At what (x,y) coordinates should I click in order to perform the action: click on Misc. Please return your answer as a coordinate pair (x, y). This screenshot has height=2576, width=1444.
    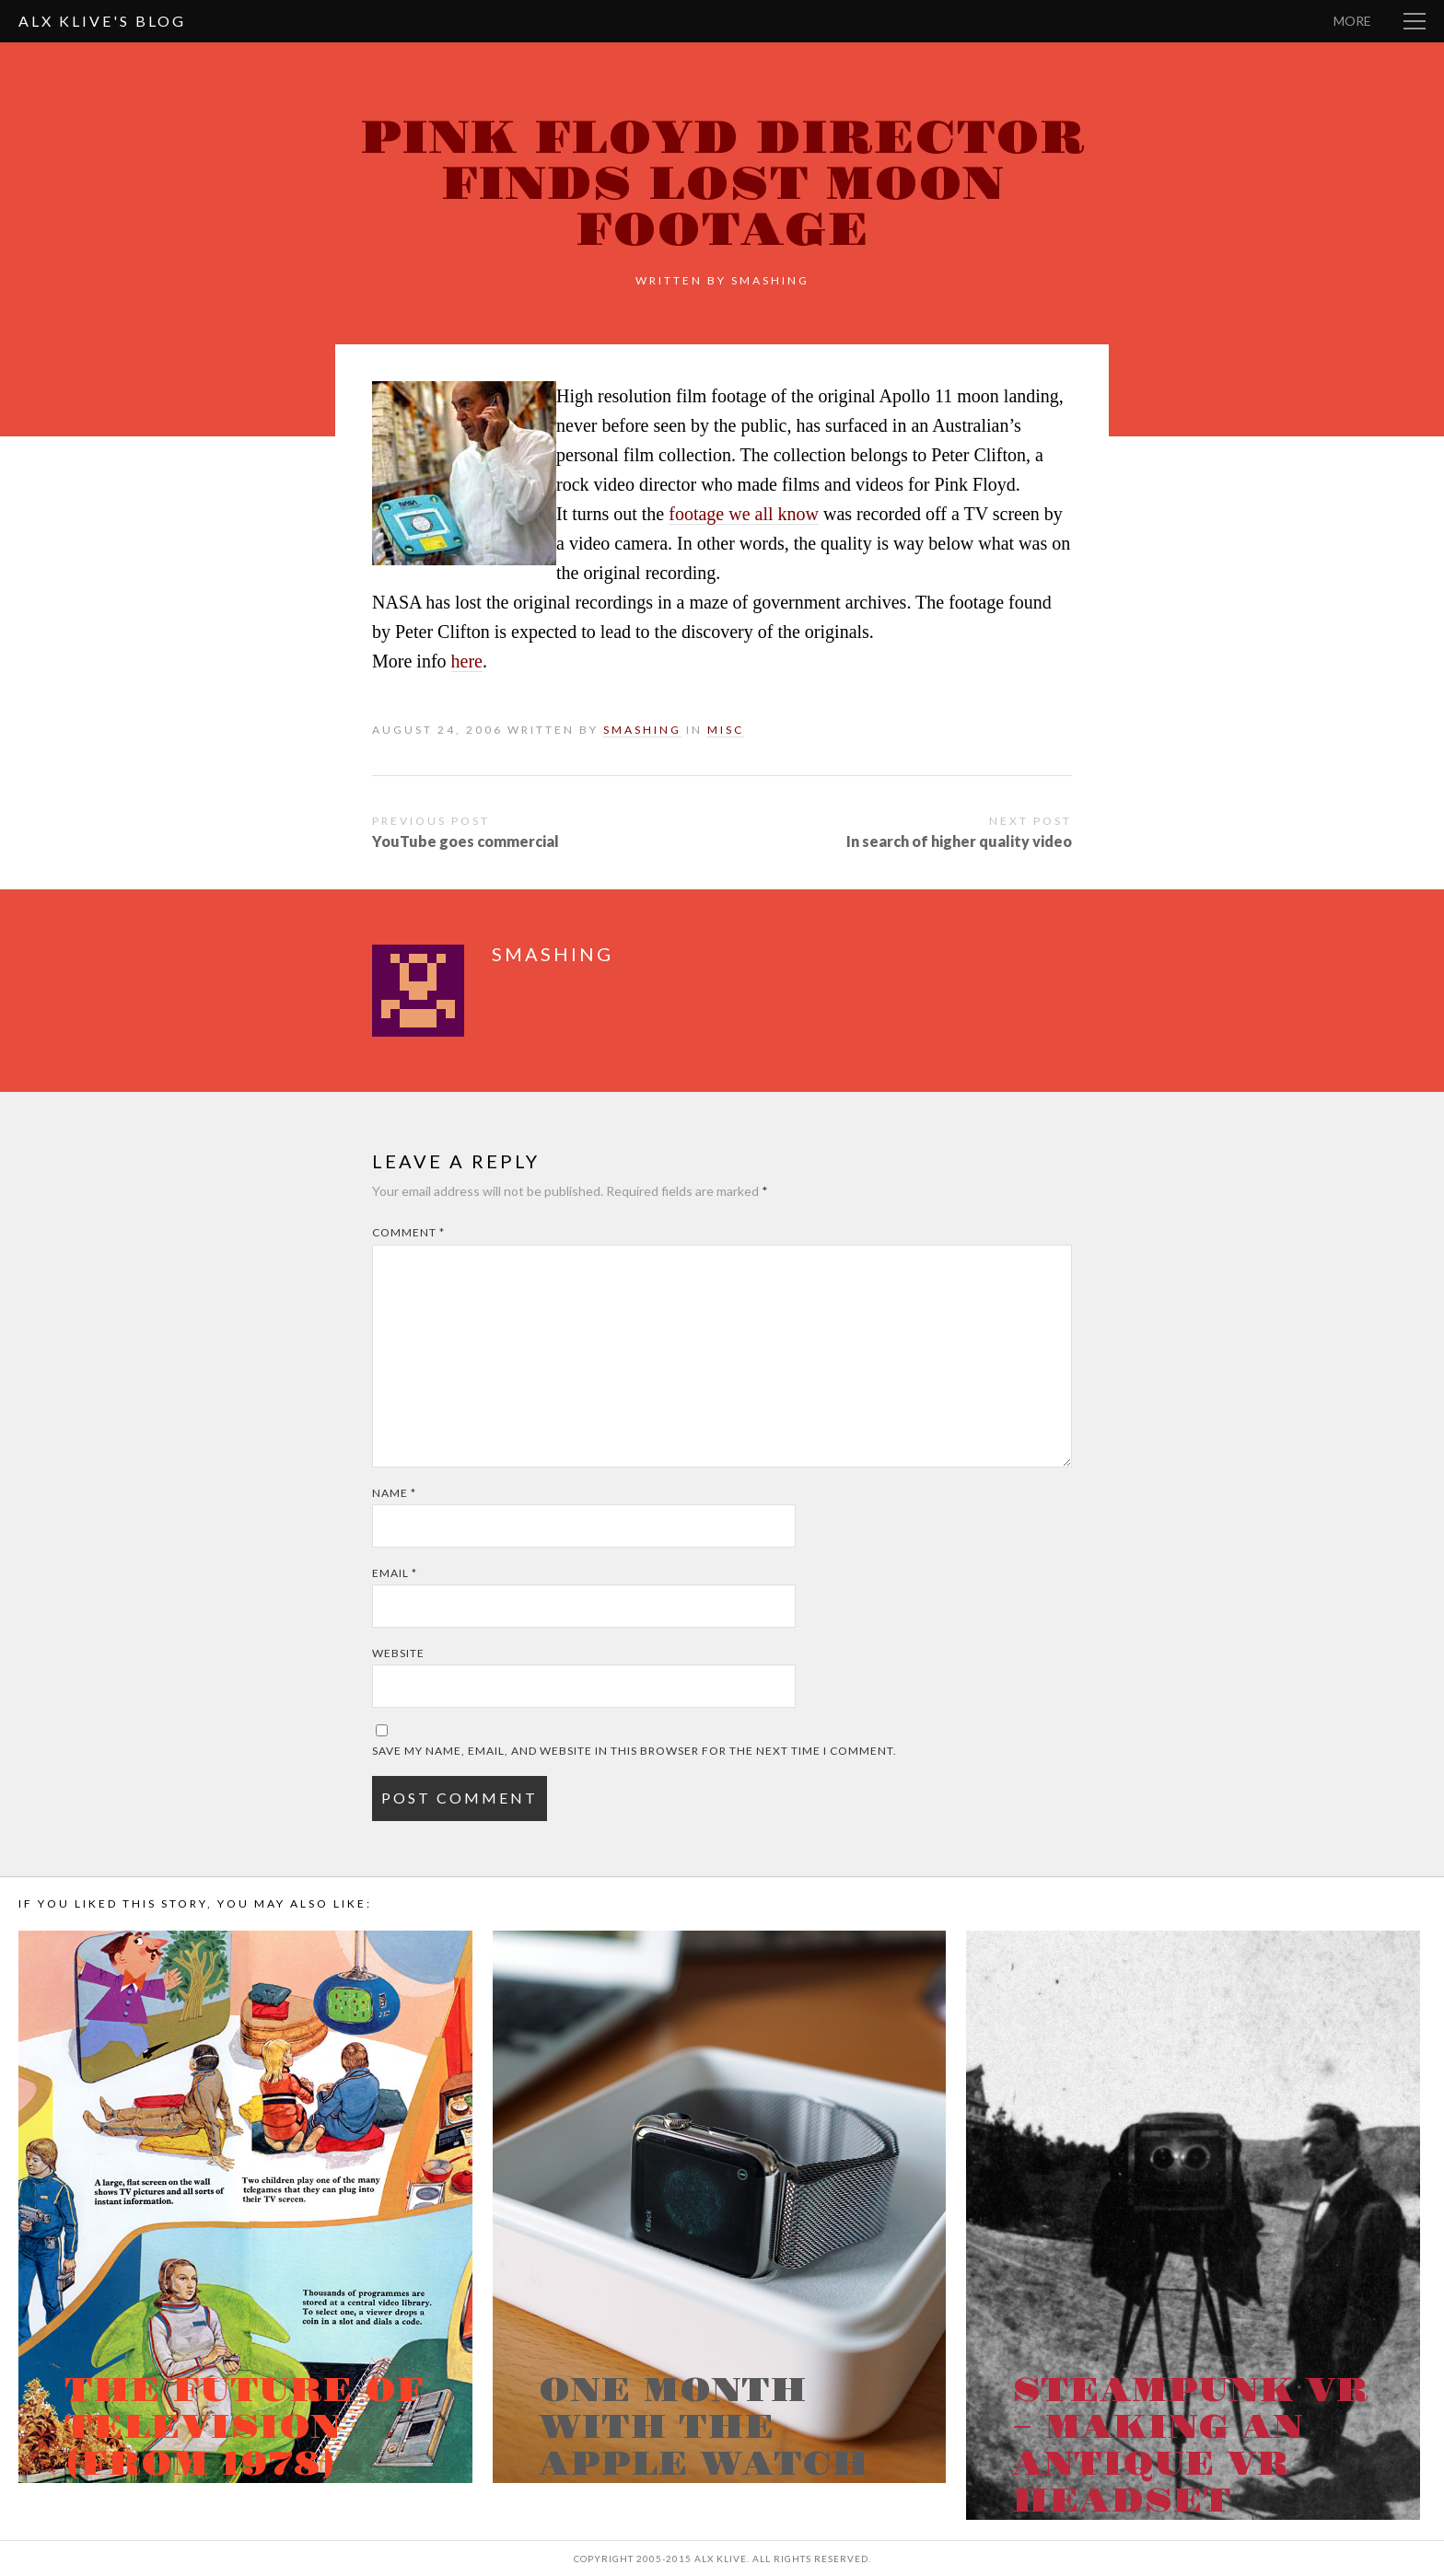
    Looking at the image, I should click on (725, 730).